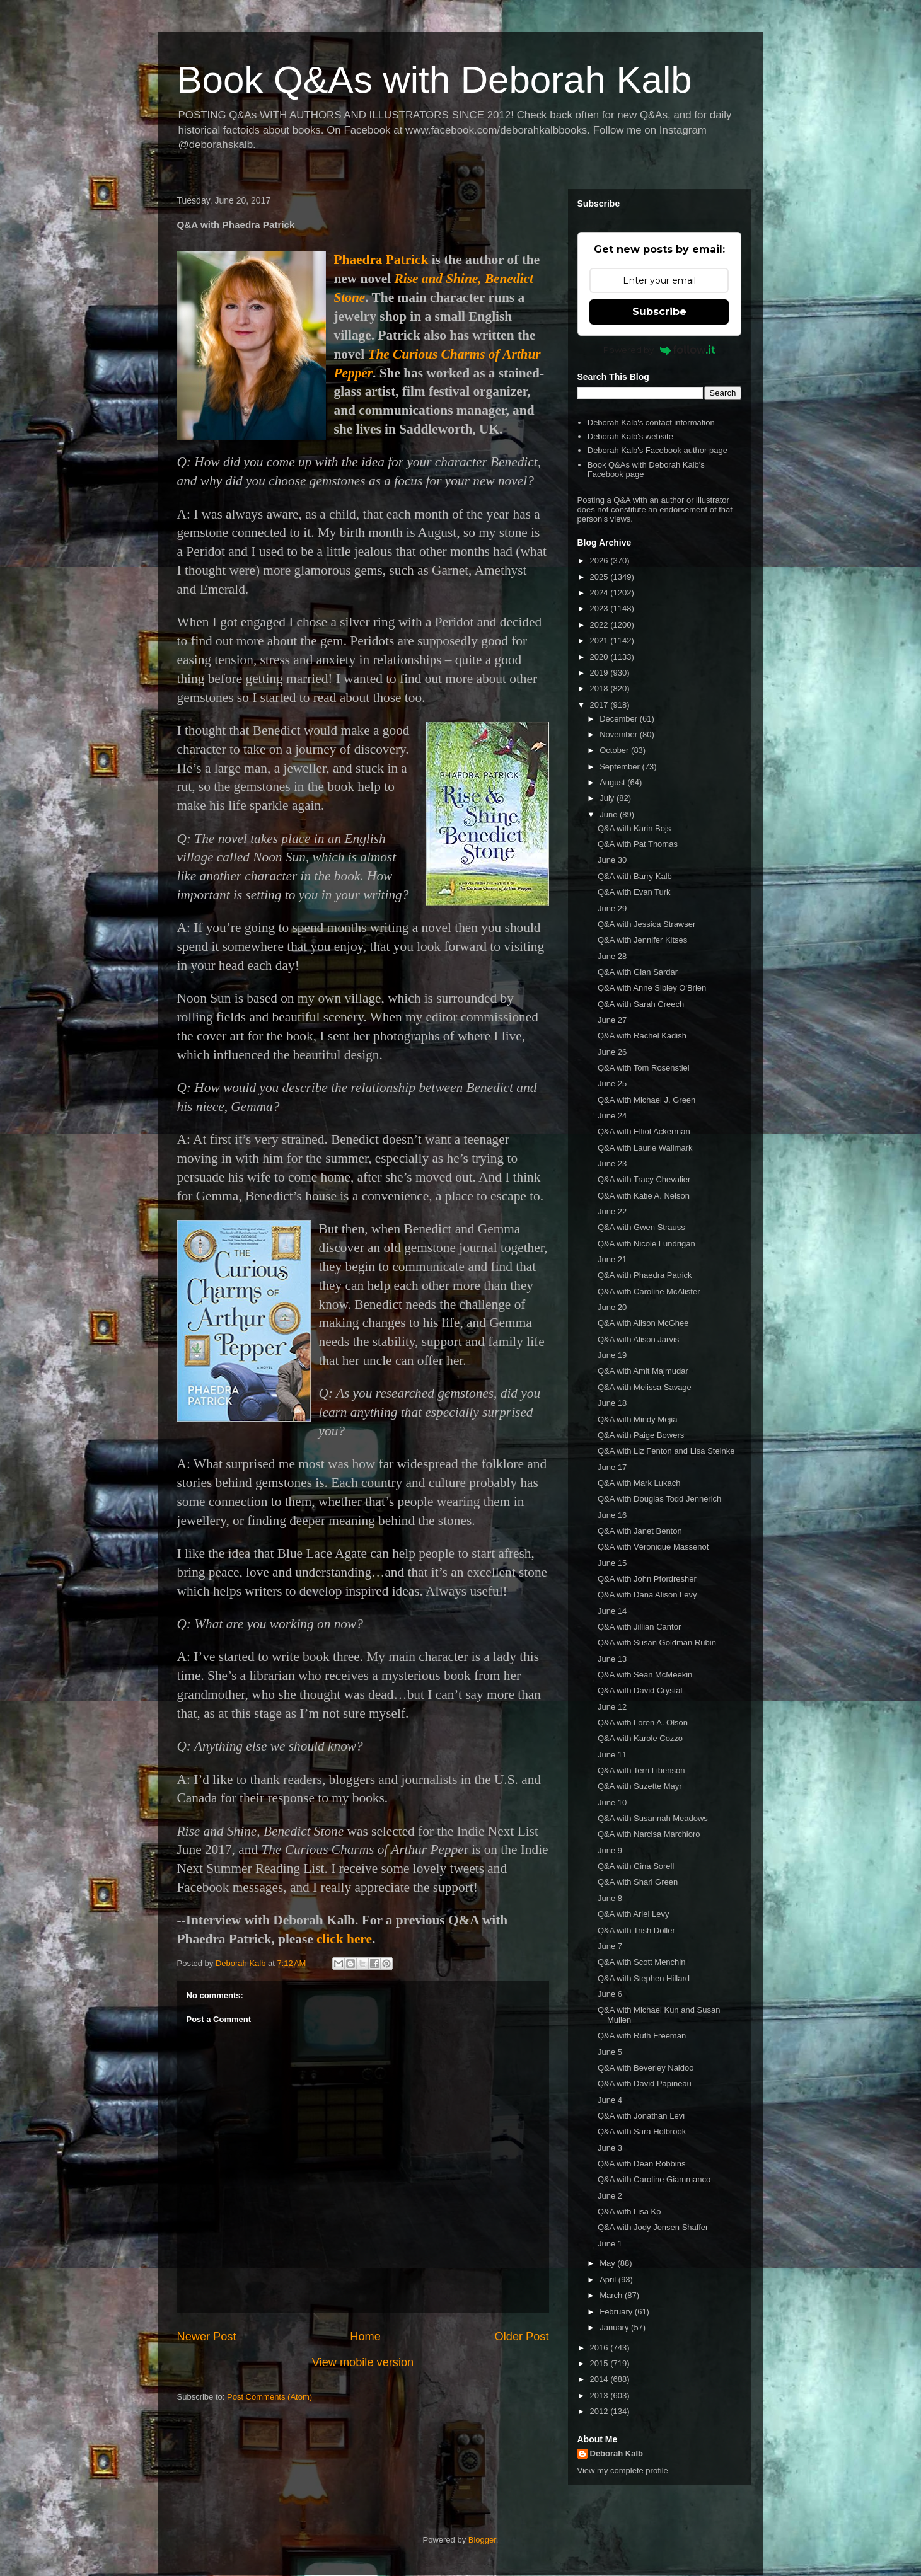 The image size is (921, 2576). I want to click on Q&A with Caroline McAlister, so click(649, 1291).